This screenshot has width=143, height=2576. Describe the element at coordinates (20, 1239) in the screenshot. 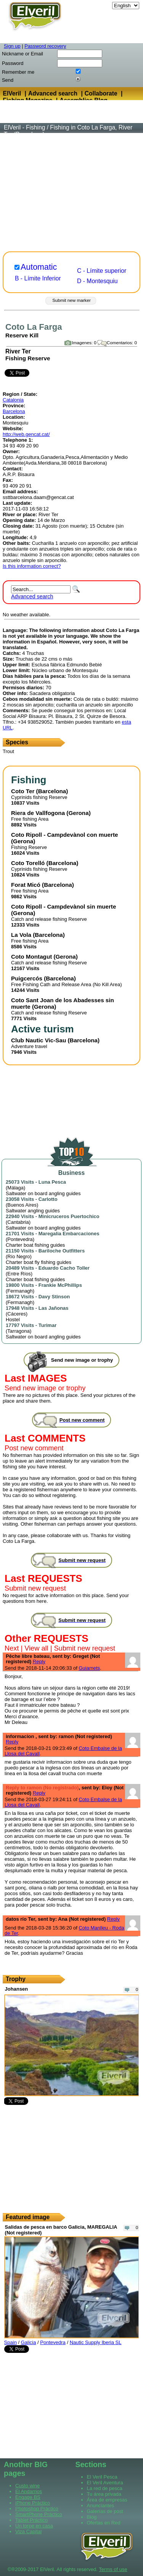

I see `Pontevedra` at that location.